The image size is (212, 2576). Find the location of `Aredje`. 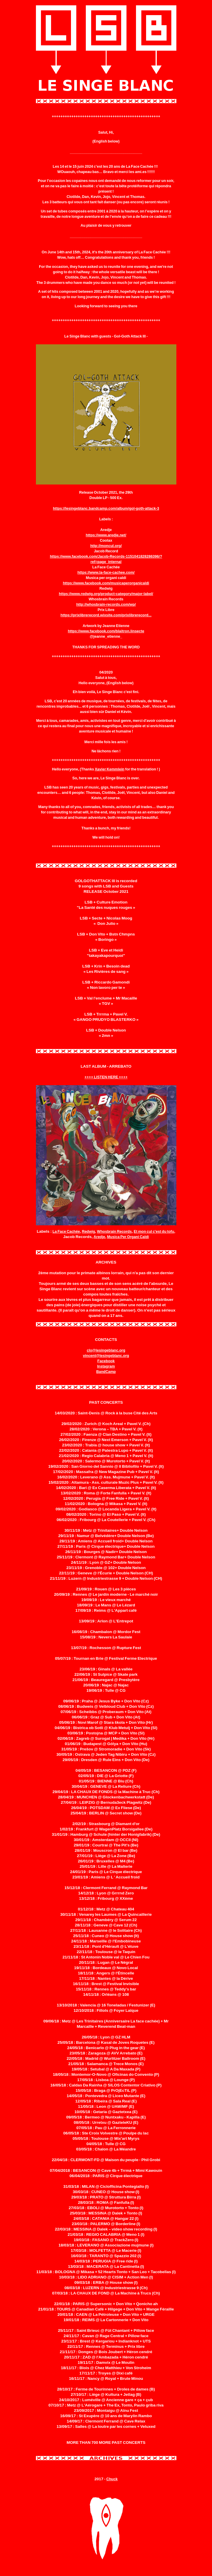

Aredje is located at coordinates (99, 1237).